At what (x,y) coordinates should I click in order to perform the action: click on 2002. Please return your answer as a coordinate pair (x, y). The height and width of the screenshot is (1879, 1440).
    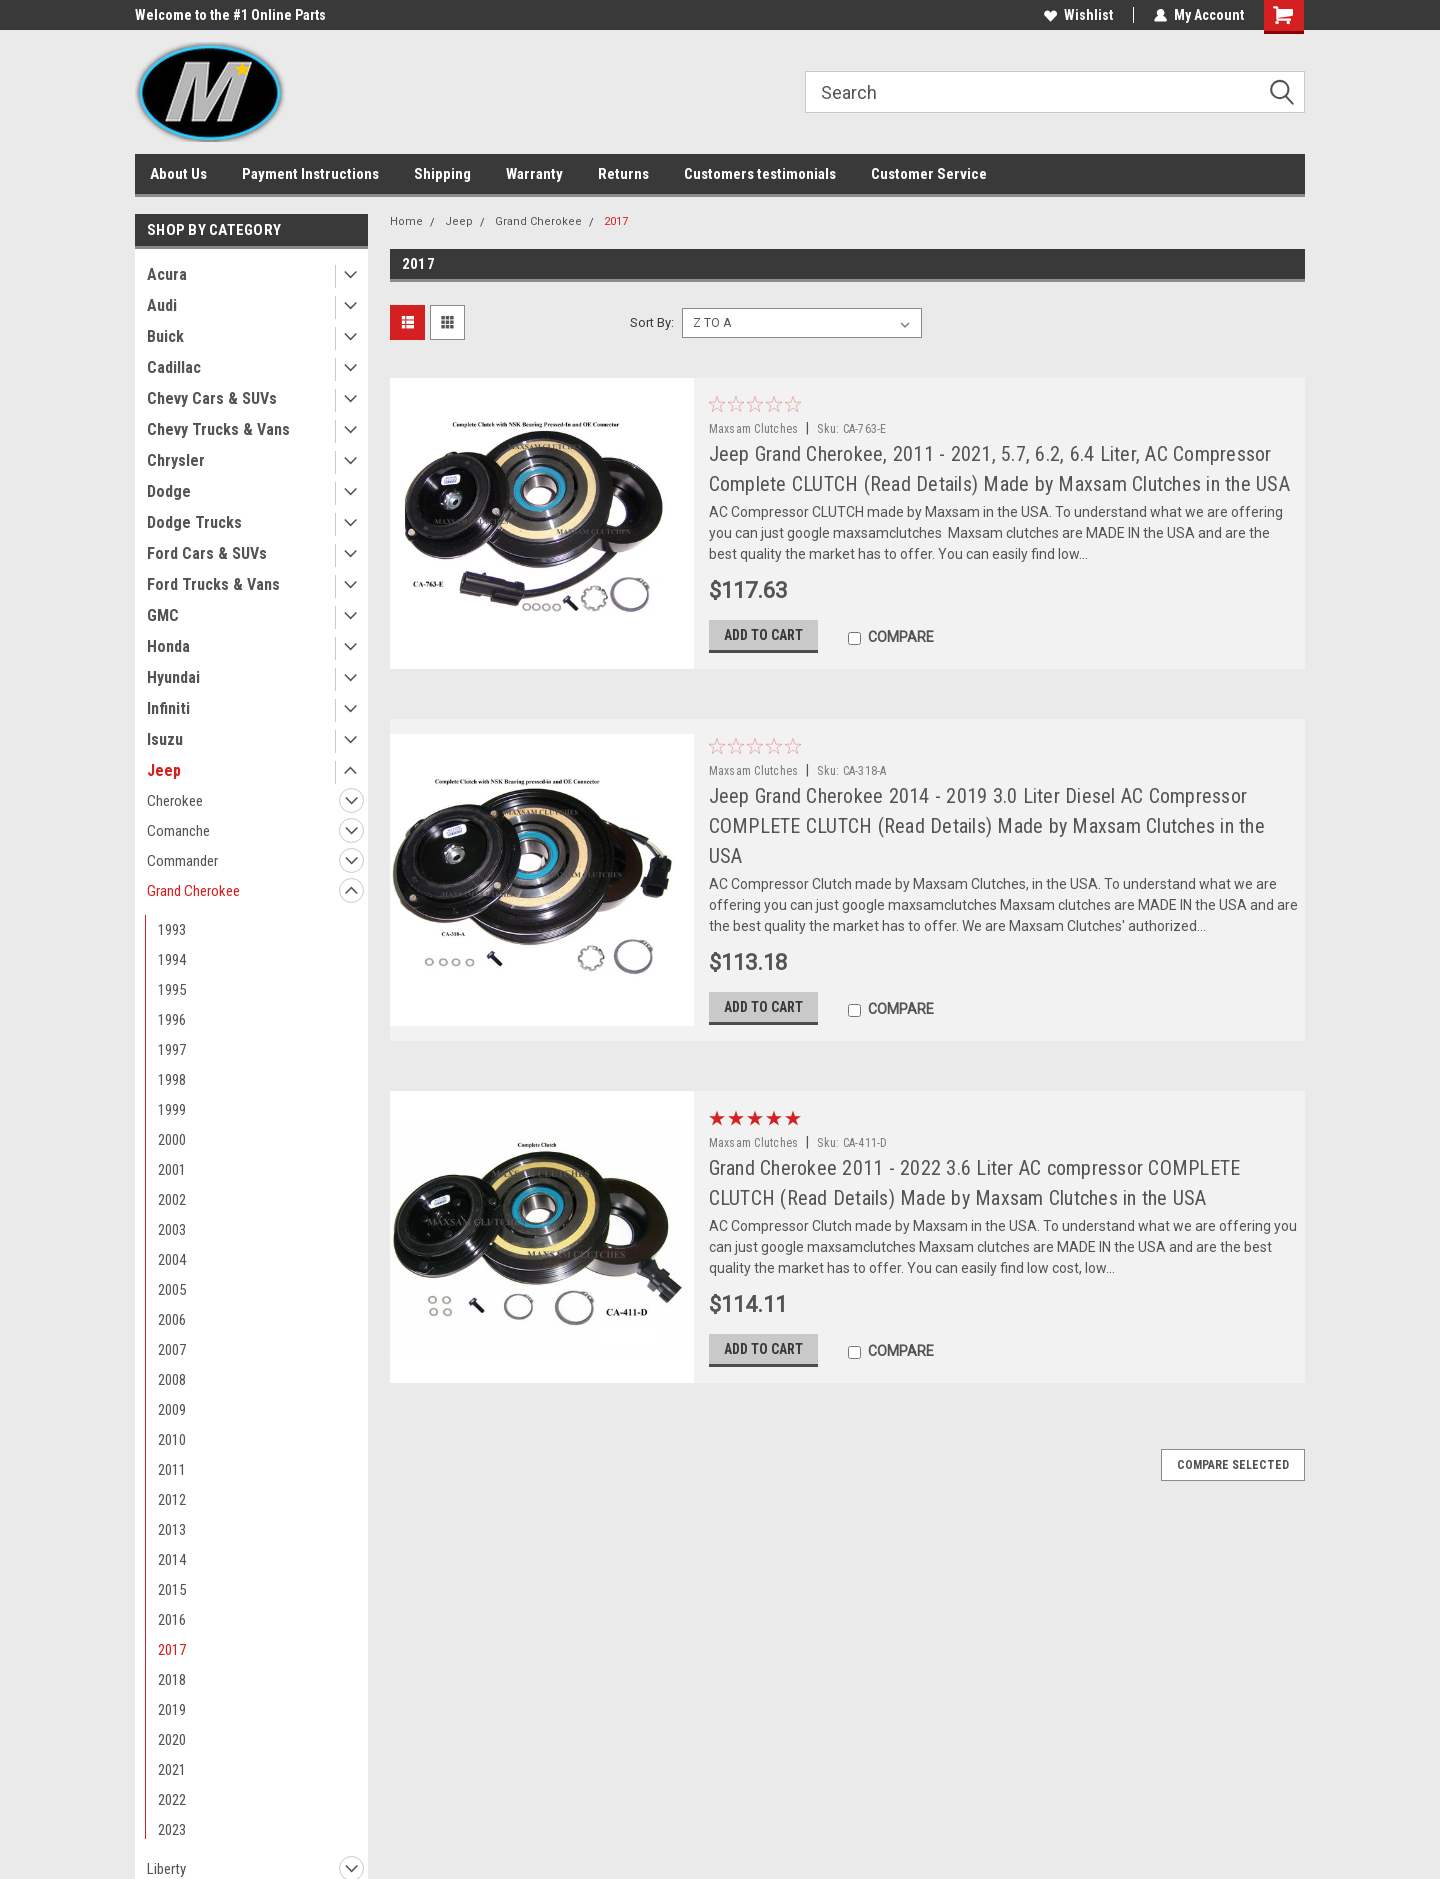
    Looking at the image, I should click on (172, 1200).